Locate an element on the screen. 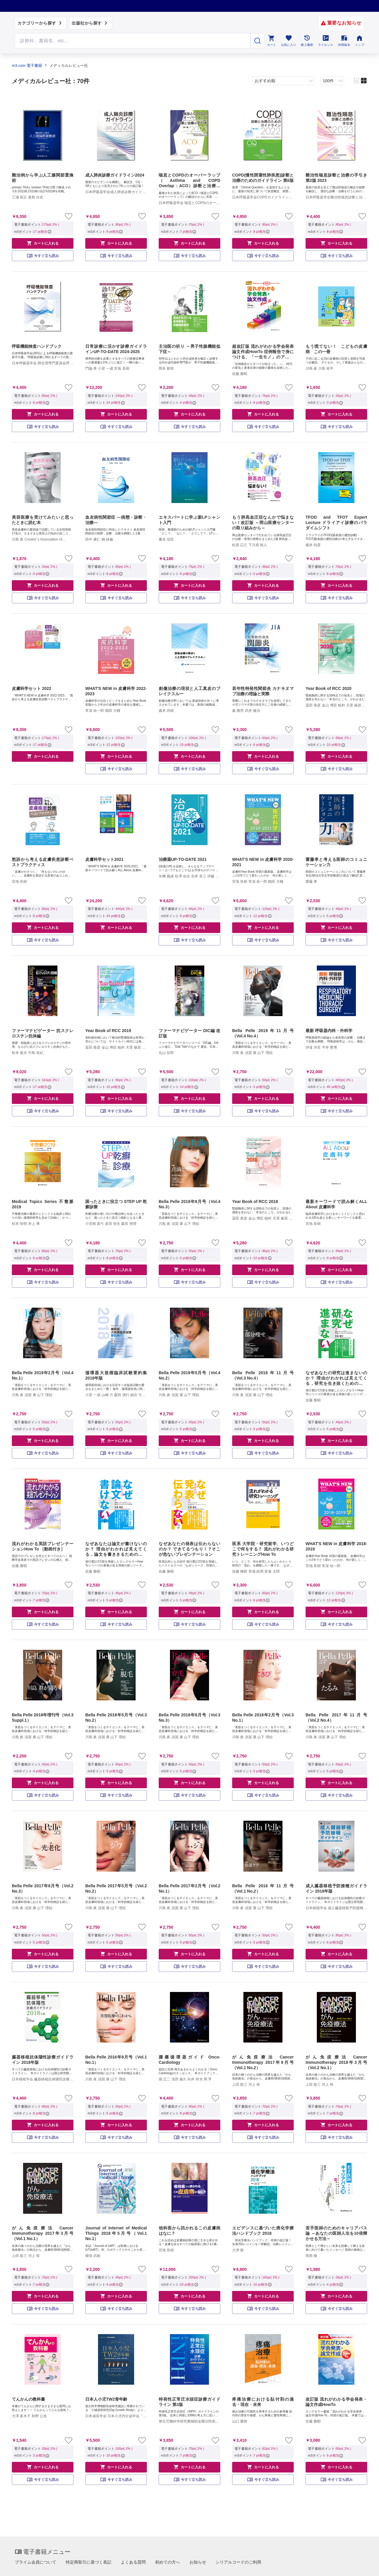 This screenshot has height=2576, width=379. WHAT'S NEW in 皮膚科学 2020-2021 is located at coordinates (263, 862).